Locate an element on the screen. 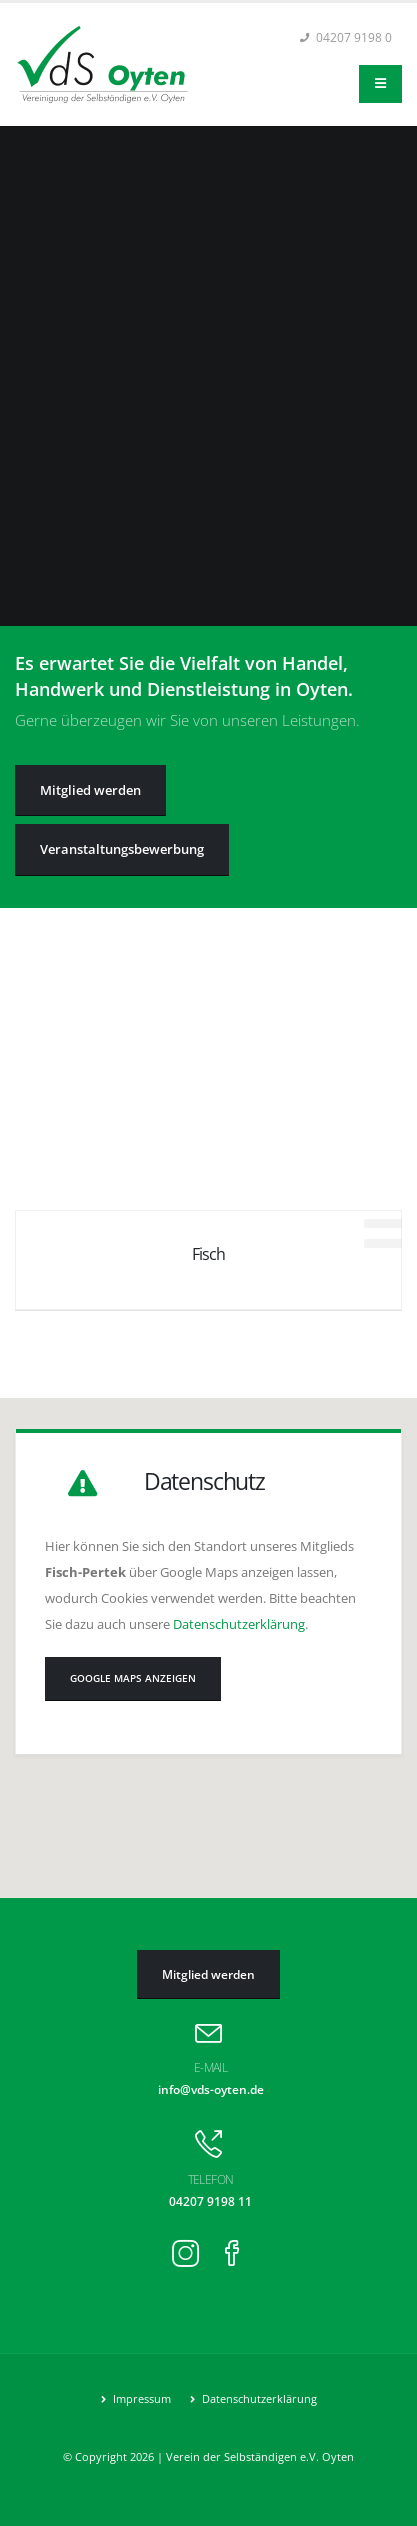 This screenshot has width=417, height=2526. info@vds-oyten.de is located at coordinates (211, 2089).